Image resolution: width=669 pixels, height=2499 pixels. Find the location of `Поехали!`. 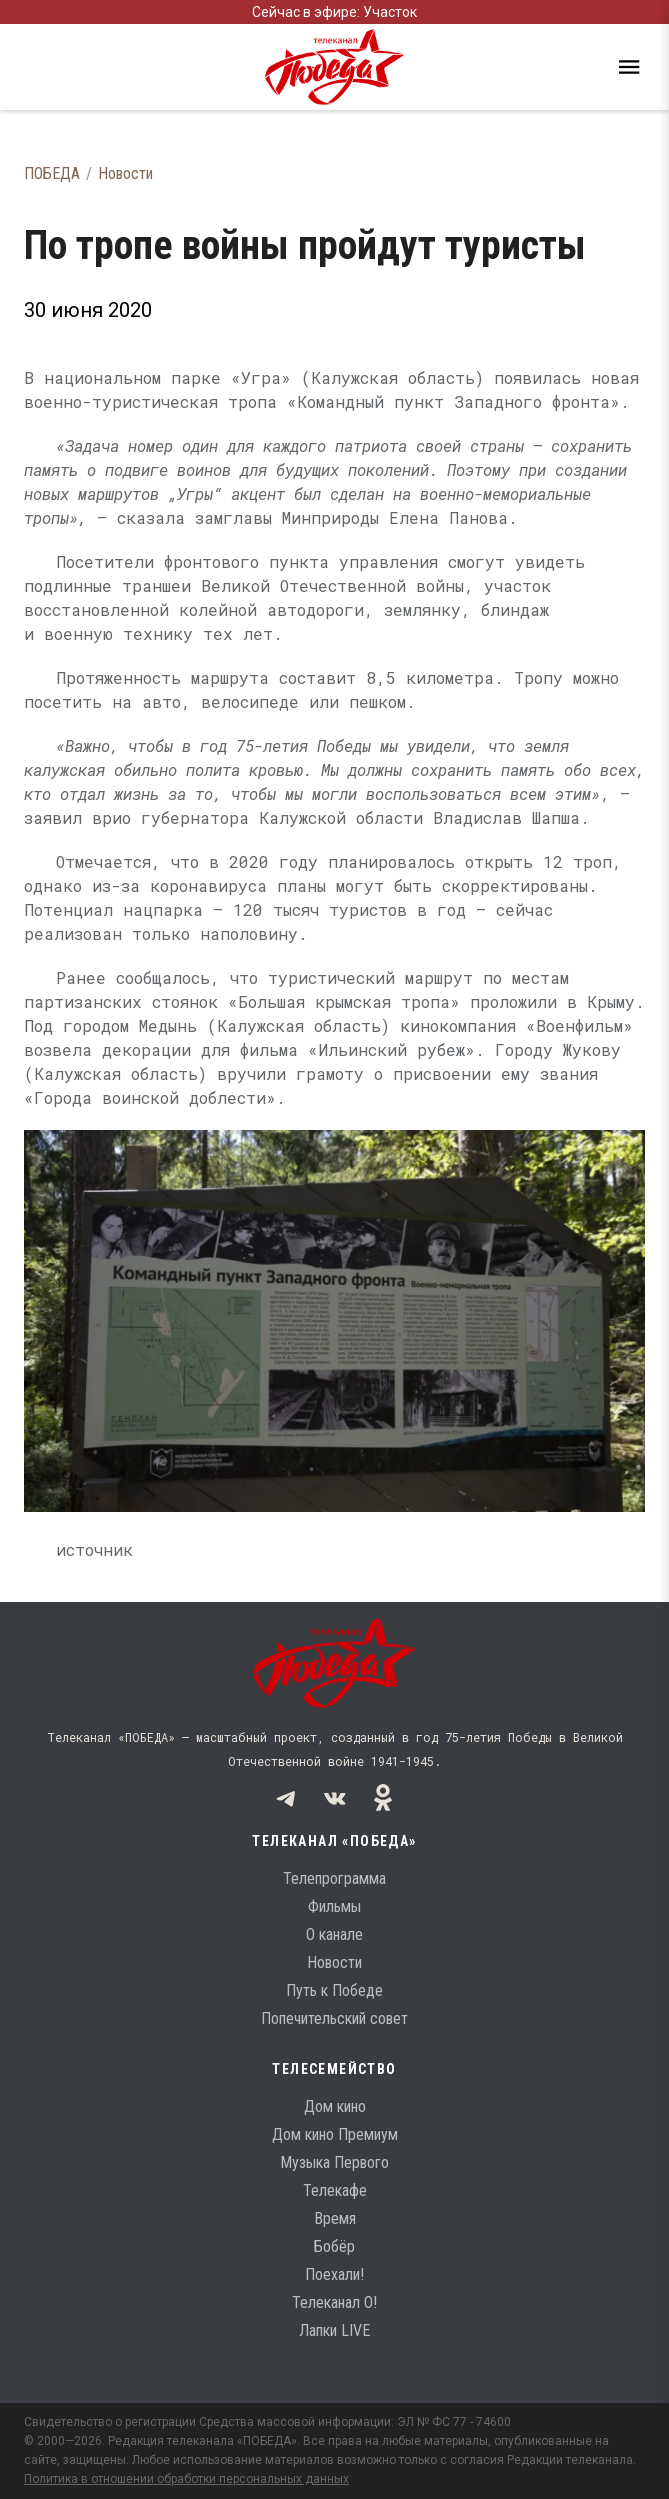

Поехали! is located at coordinates (334, 2274).